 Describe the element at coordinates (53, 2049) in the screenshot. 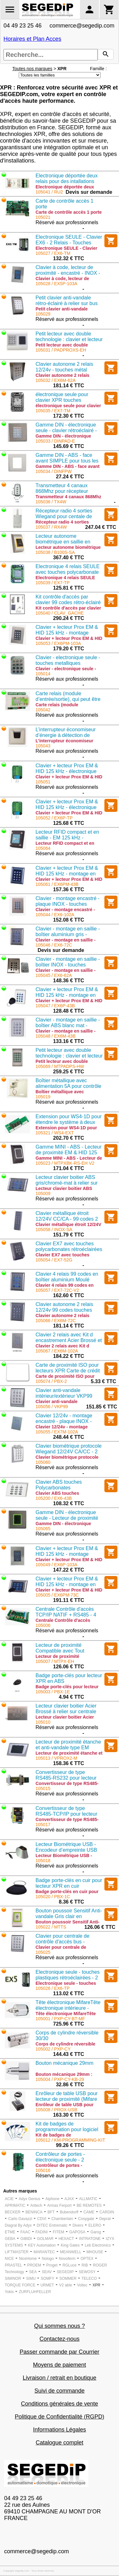

I see `105002 / PXP-CY` at that location.